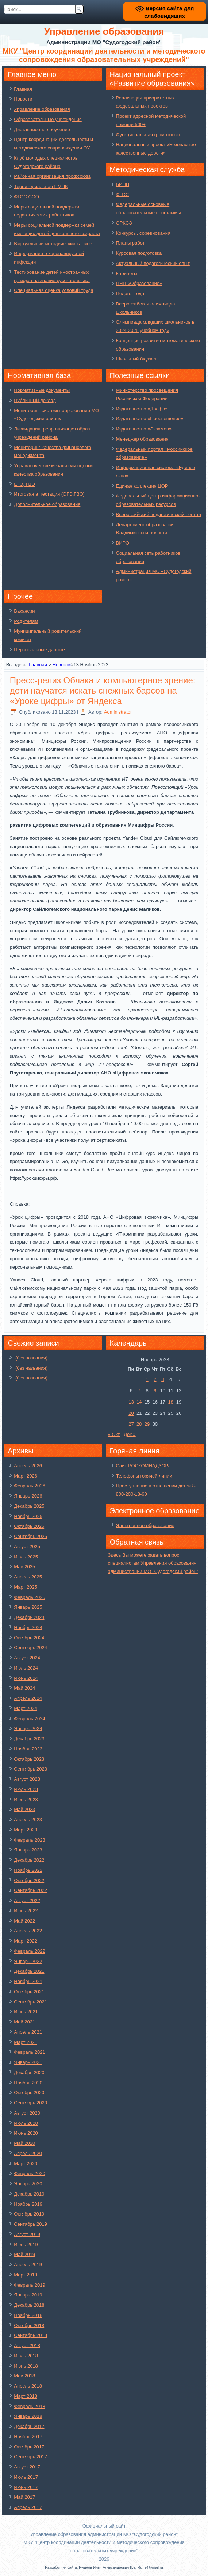 The height and width of the screenshot is (2576, 208). I want to click on Июль 2025, so click(26, 1557).